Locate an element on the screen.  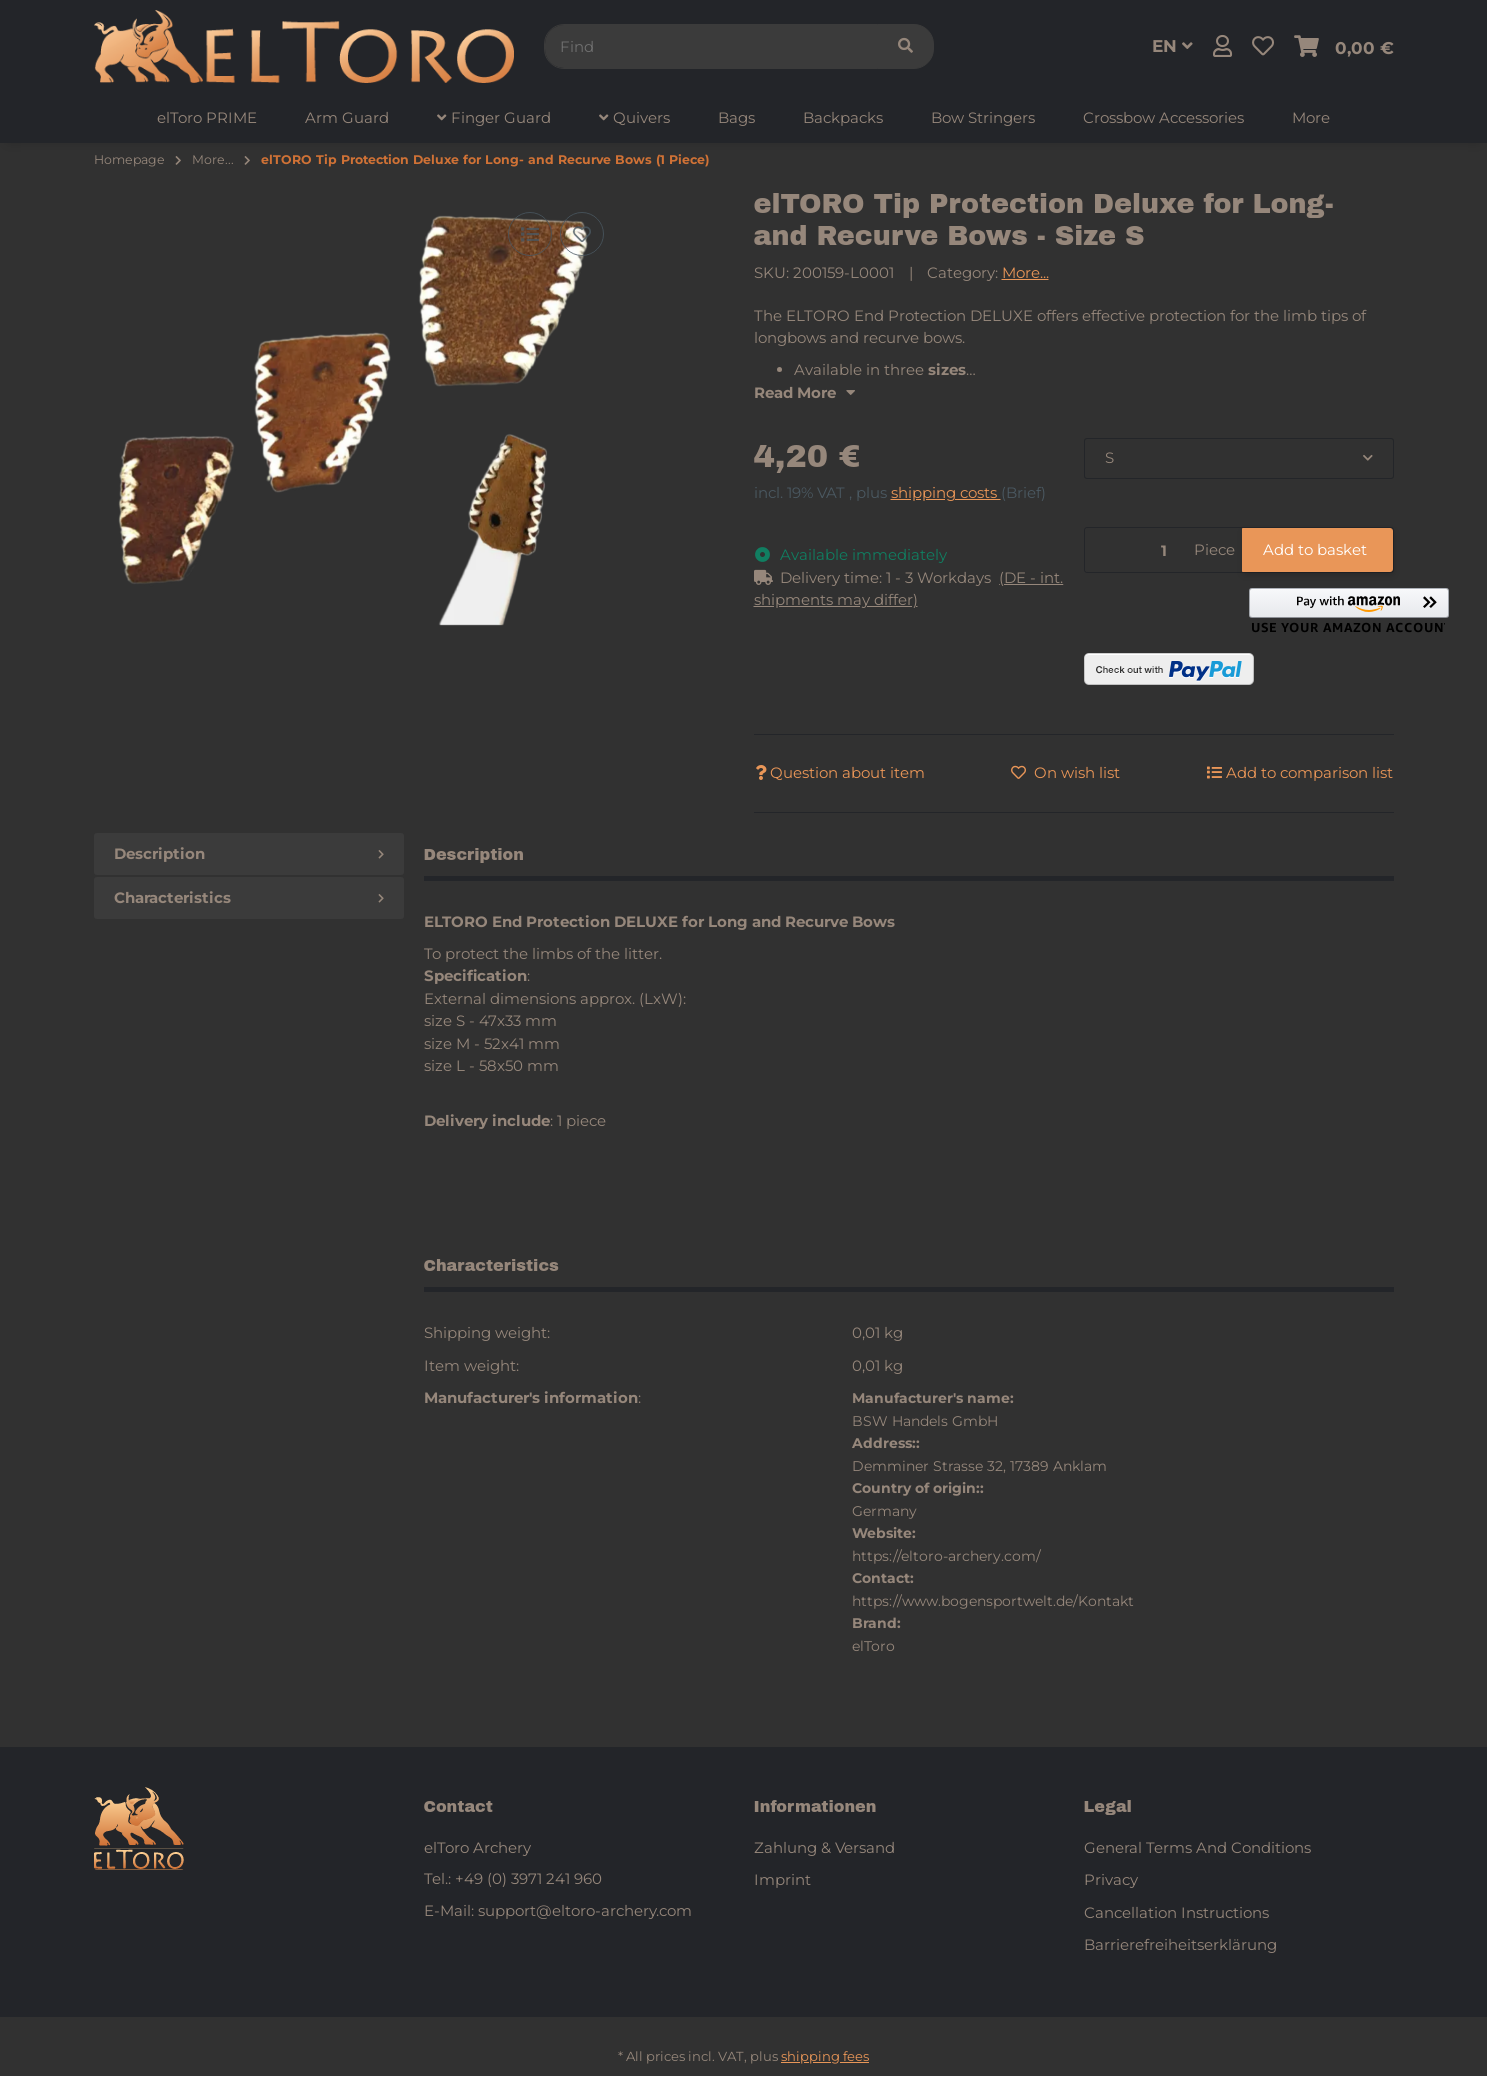
Zahlung & Versand is located at coordinates (824, 1847).